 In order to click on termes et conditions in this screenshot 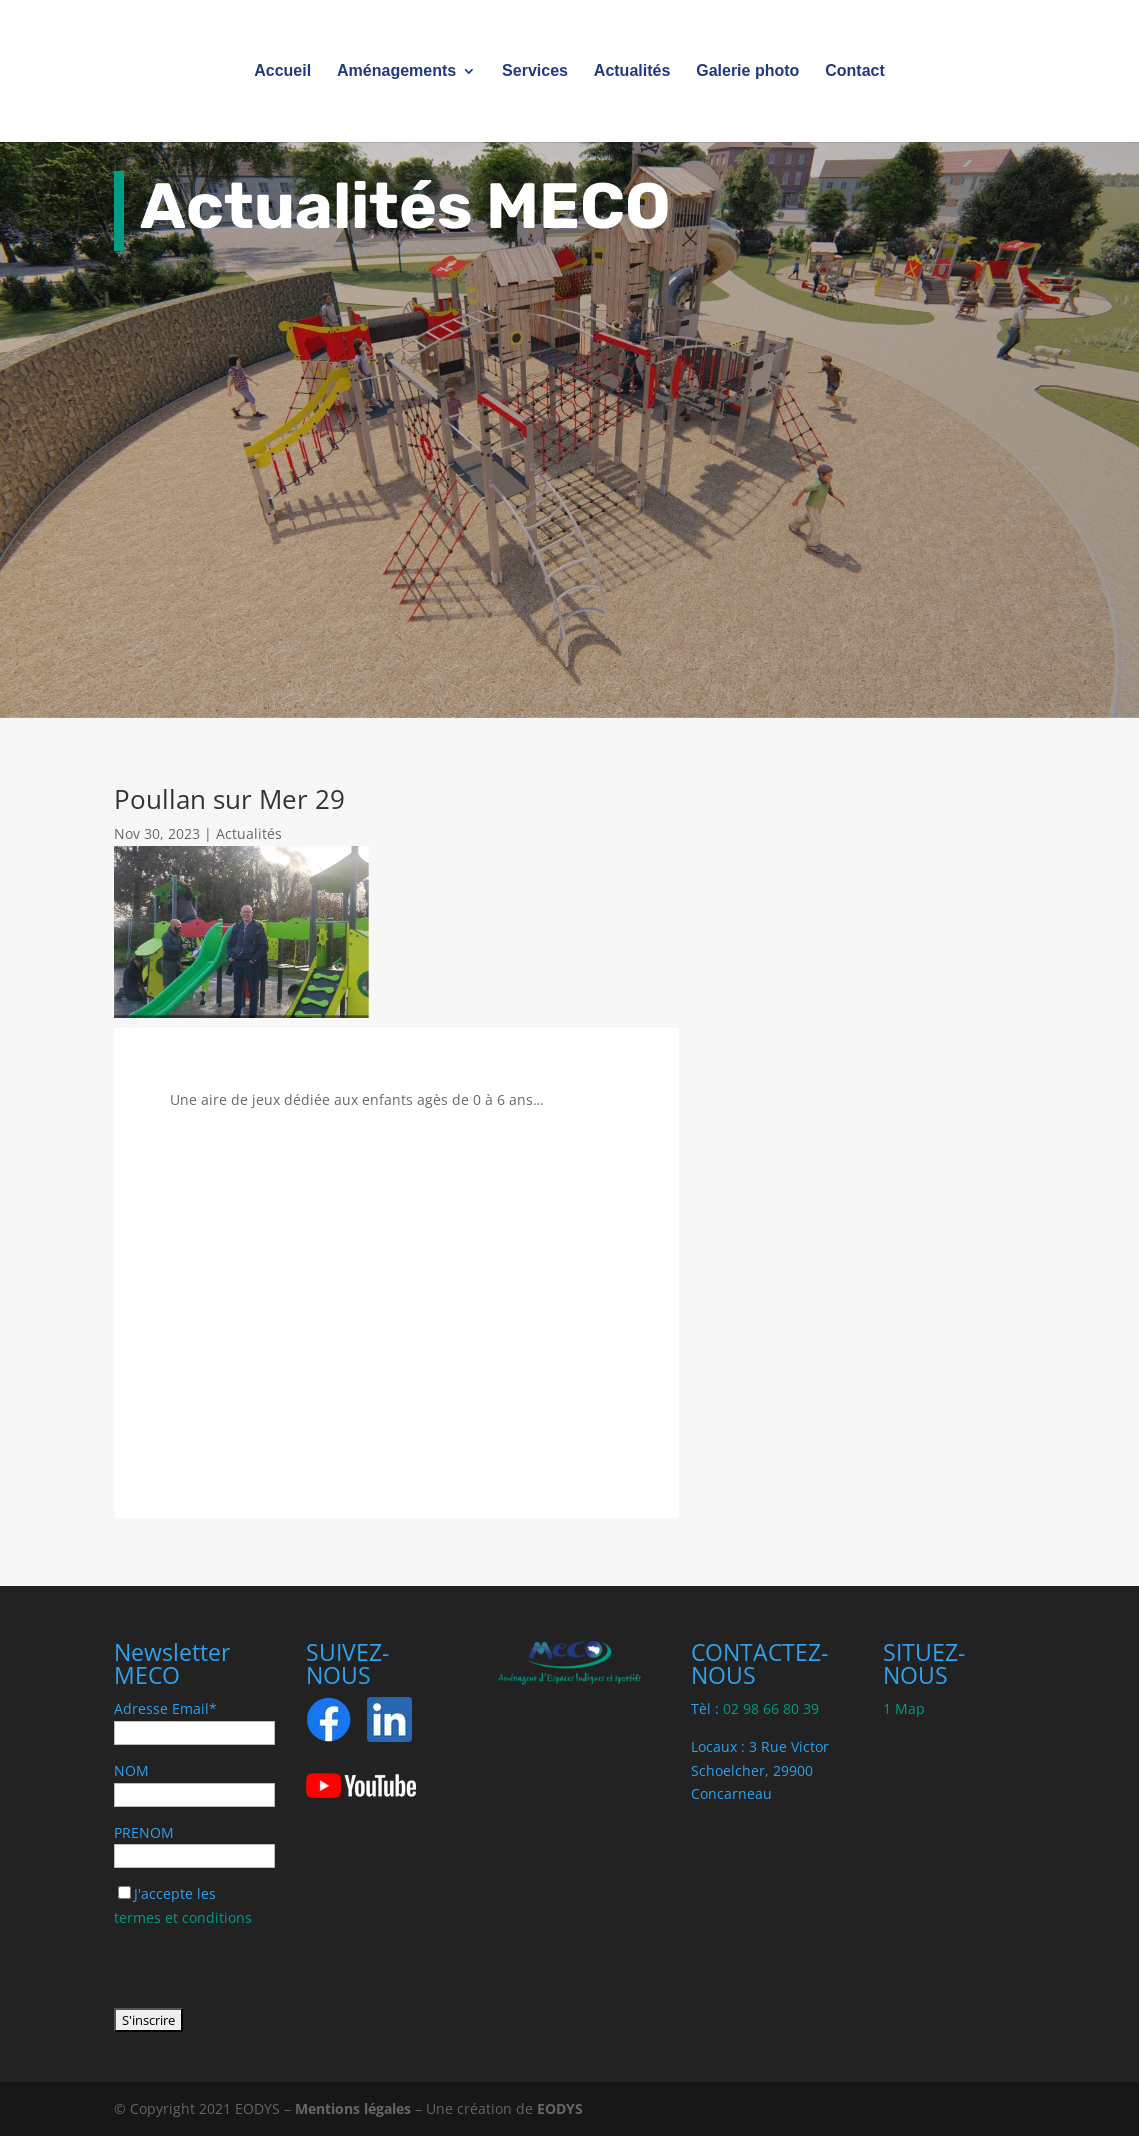, I will do `click(183, 1917)`.